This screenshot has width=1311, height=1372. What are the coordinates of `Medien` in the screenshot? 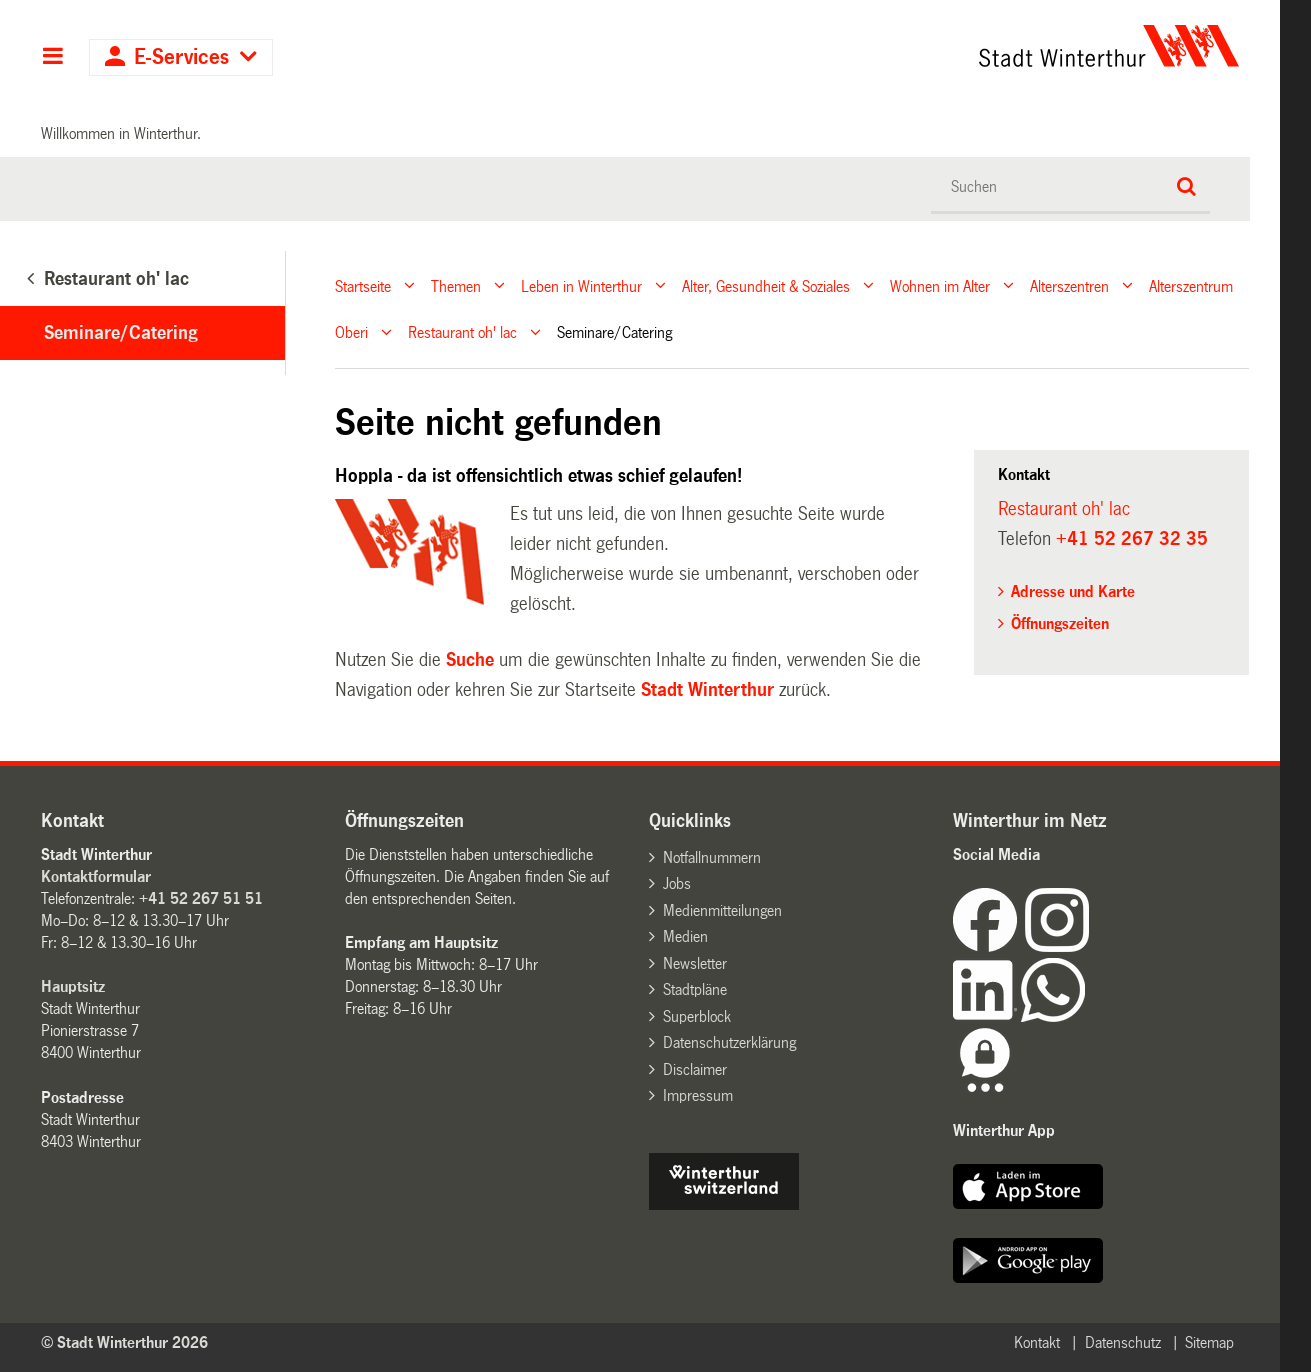 It's located at (685, 936).